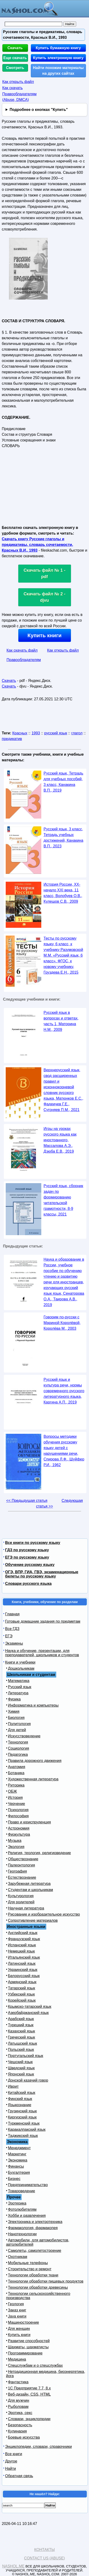  What do you see at coordinates (24, 1957) in the screenshot?
I see `Итальянский язык` at bounding box center [24, 1957].